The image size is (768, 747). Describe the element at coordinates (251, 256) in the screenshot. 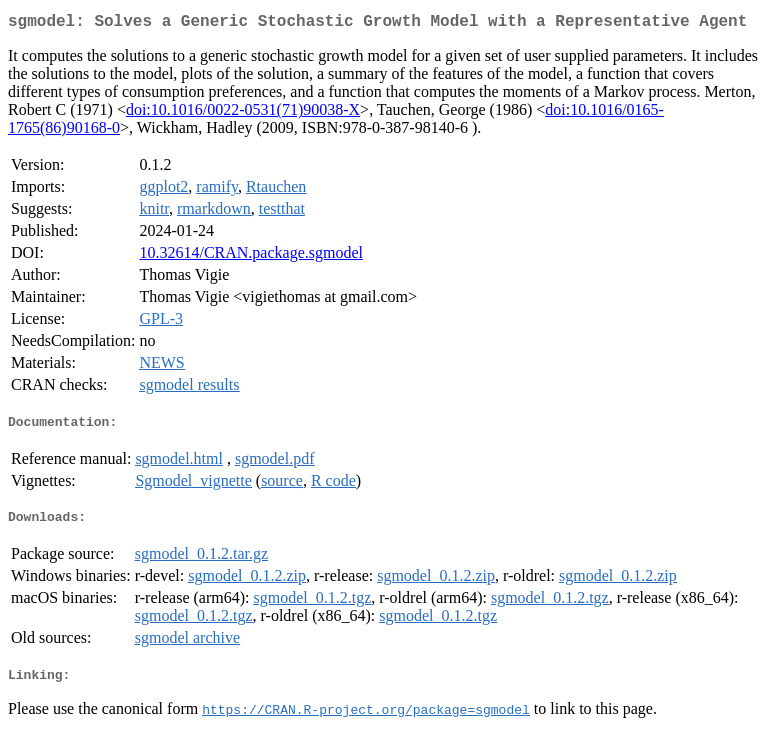

I see `10.32614/CRAN.package.sgmodel` at that location.